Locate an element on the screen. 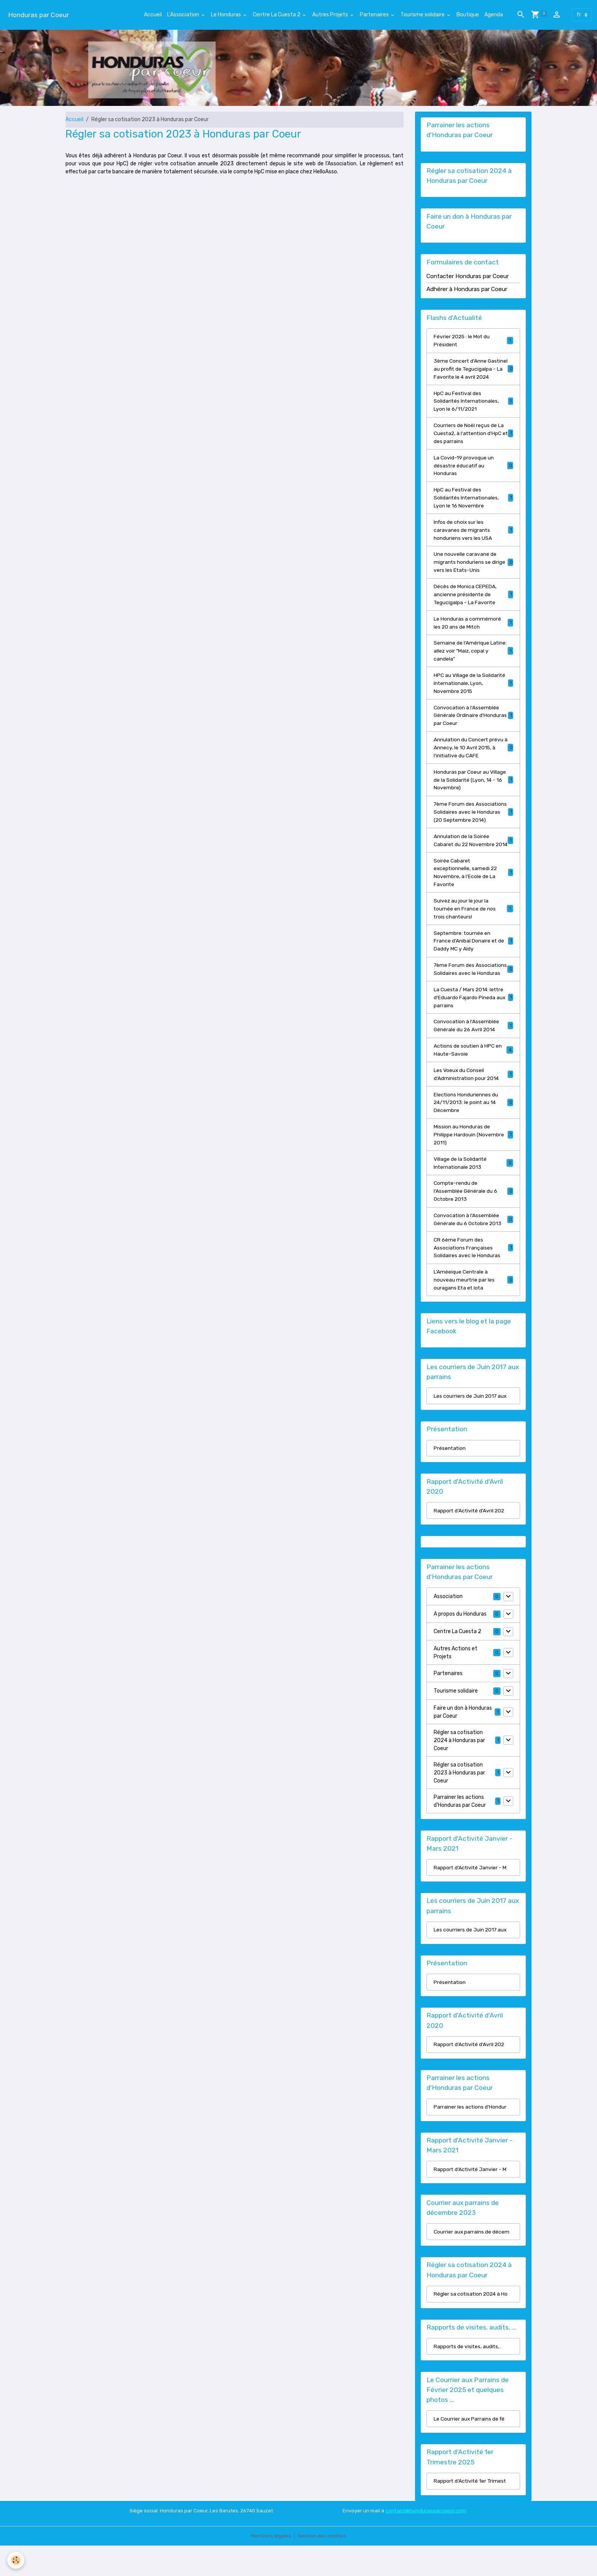 The image size is (597, 2576). Mission au Honduras de Philippe Hardouin (Novembre 2011) is located at coordinates (473, 1163).